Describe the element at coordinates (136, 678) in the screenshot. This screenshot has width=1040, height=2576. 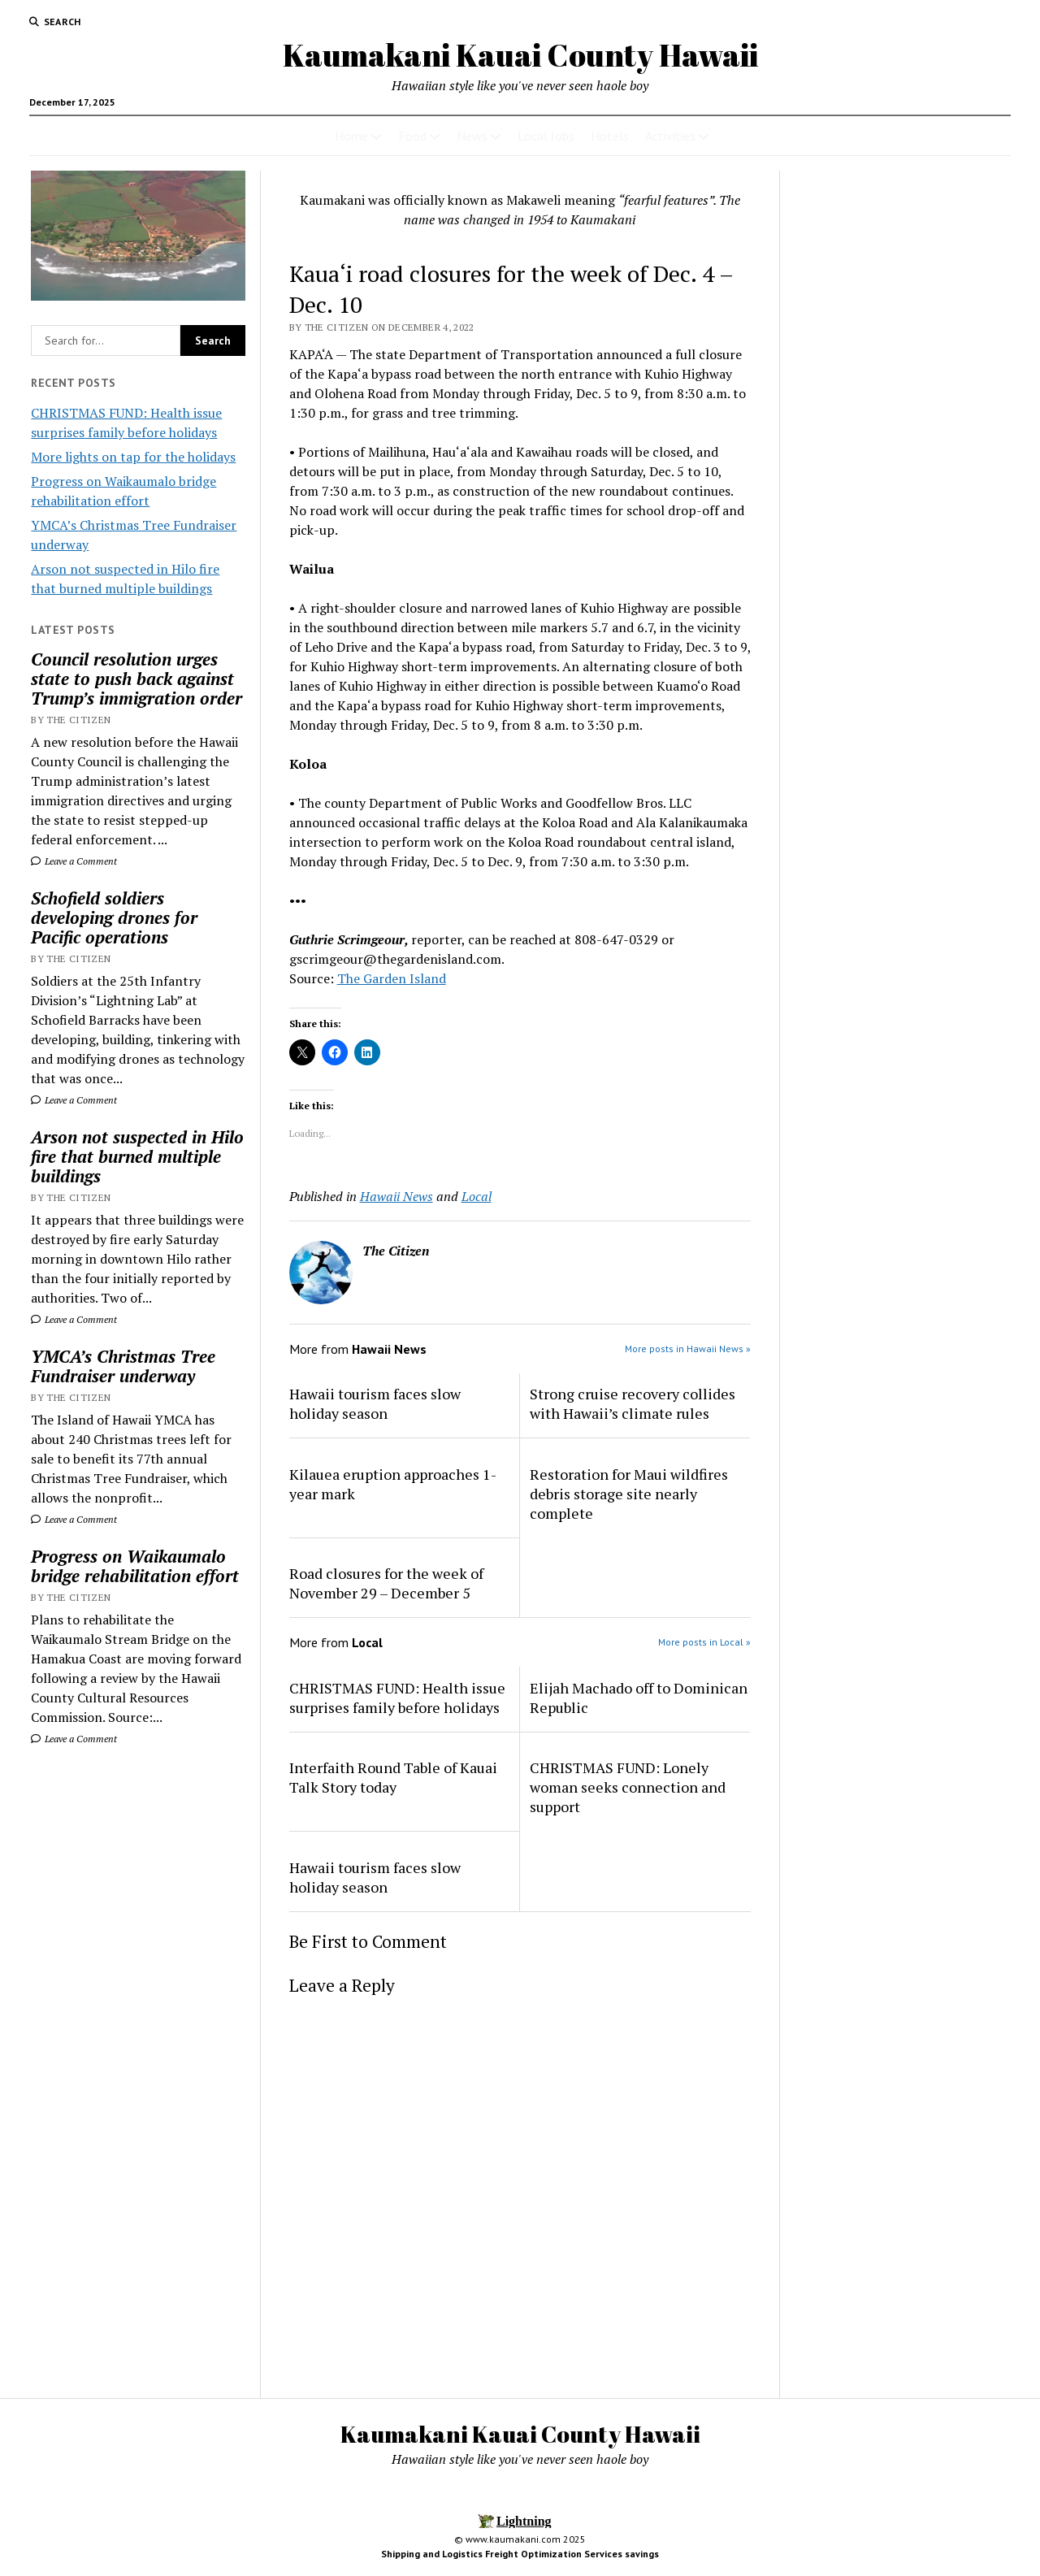
I see `Council resolution urges state to push back against Trump’s immigration order` at that location.